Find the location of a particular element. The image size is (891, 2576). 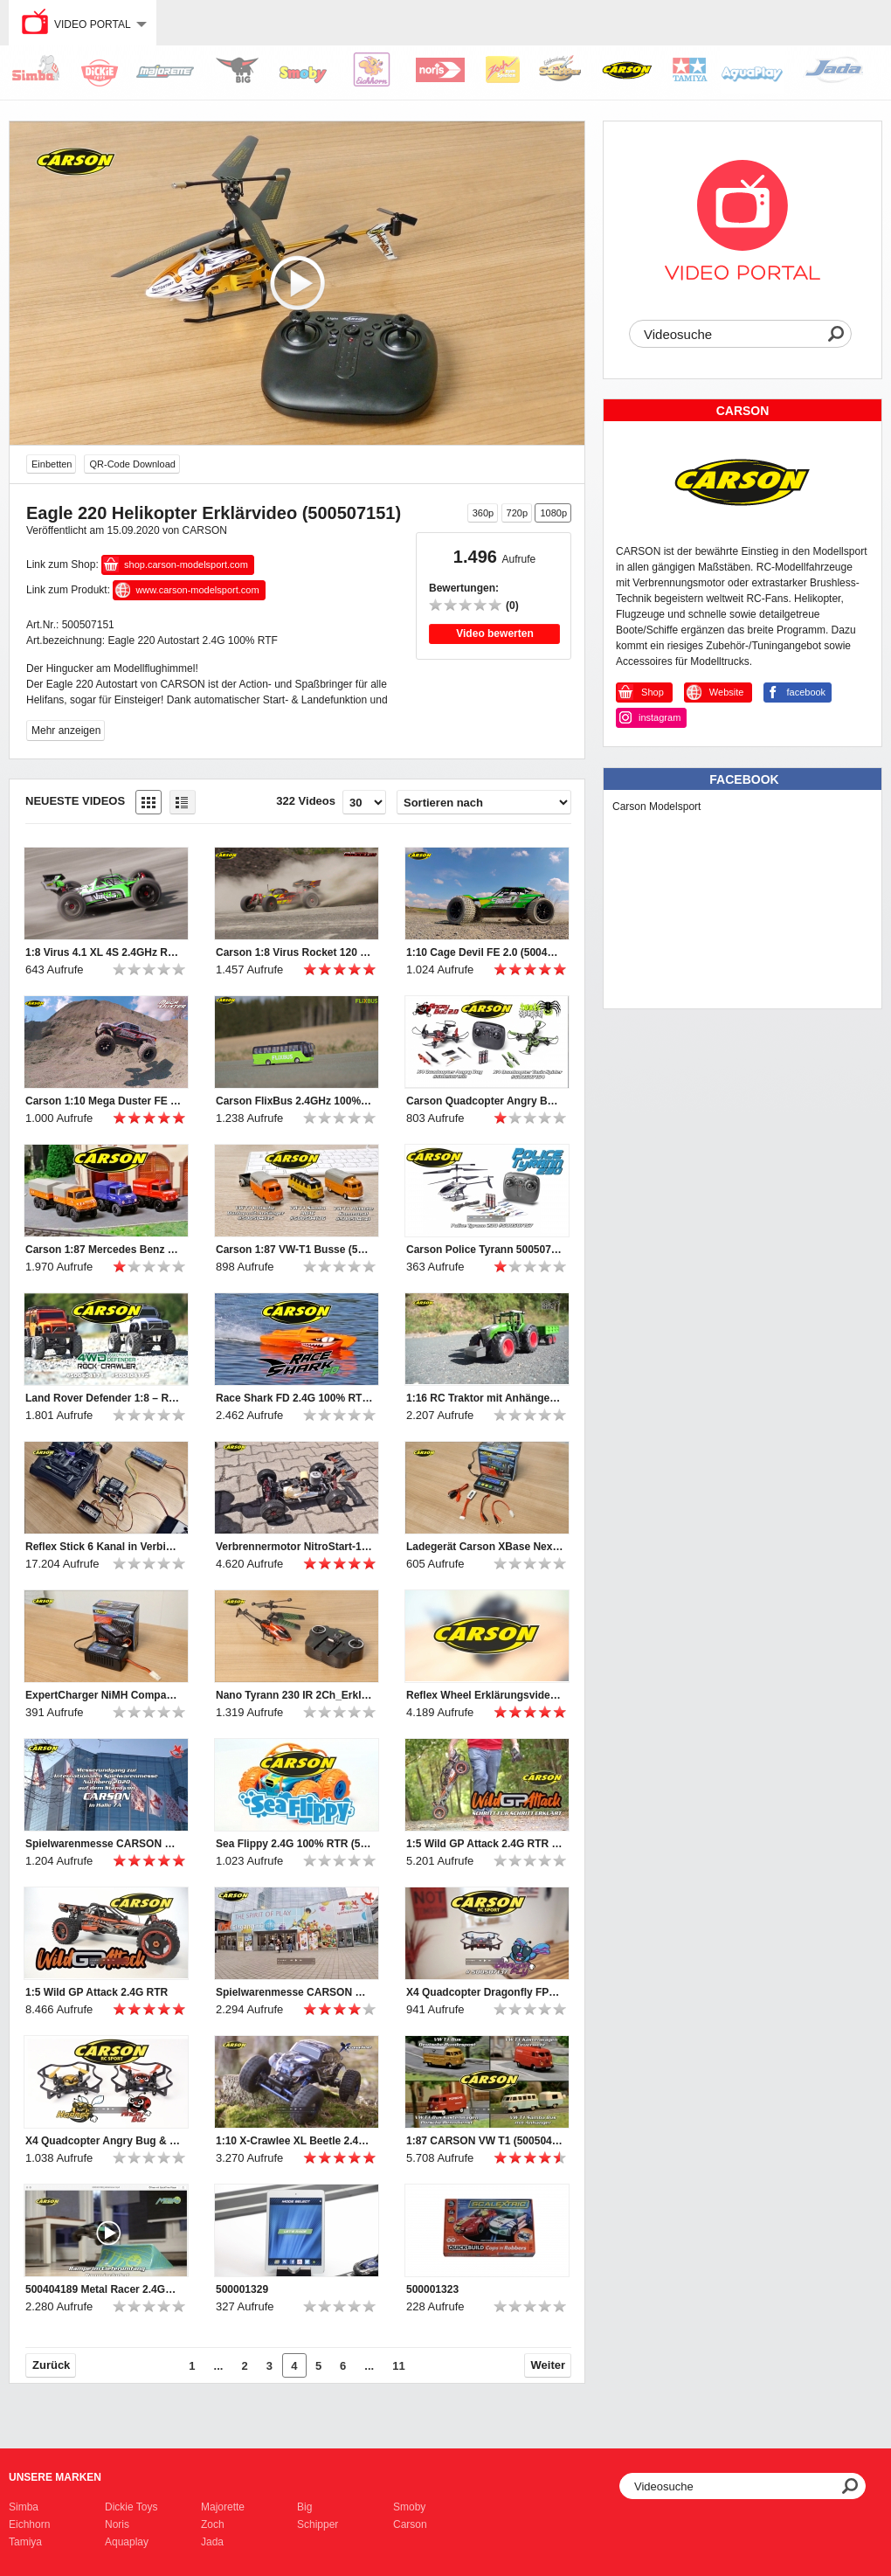

X4 Quadcopter Dragonfly FPV 2.4G 100% RTF (500507137) is located at coordinates (484, 1992).